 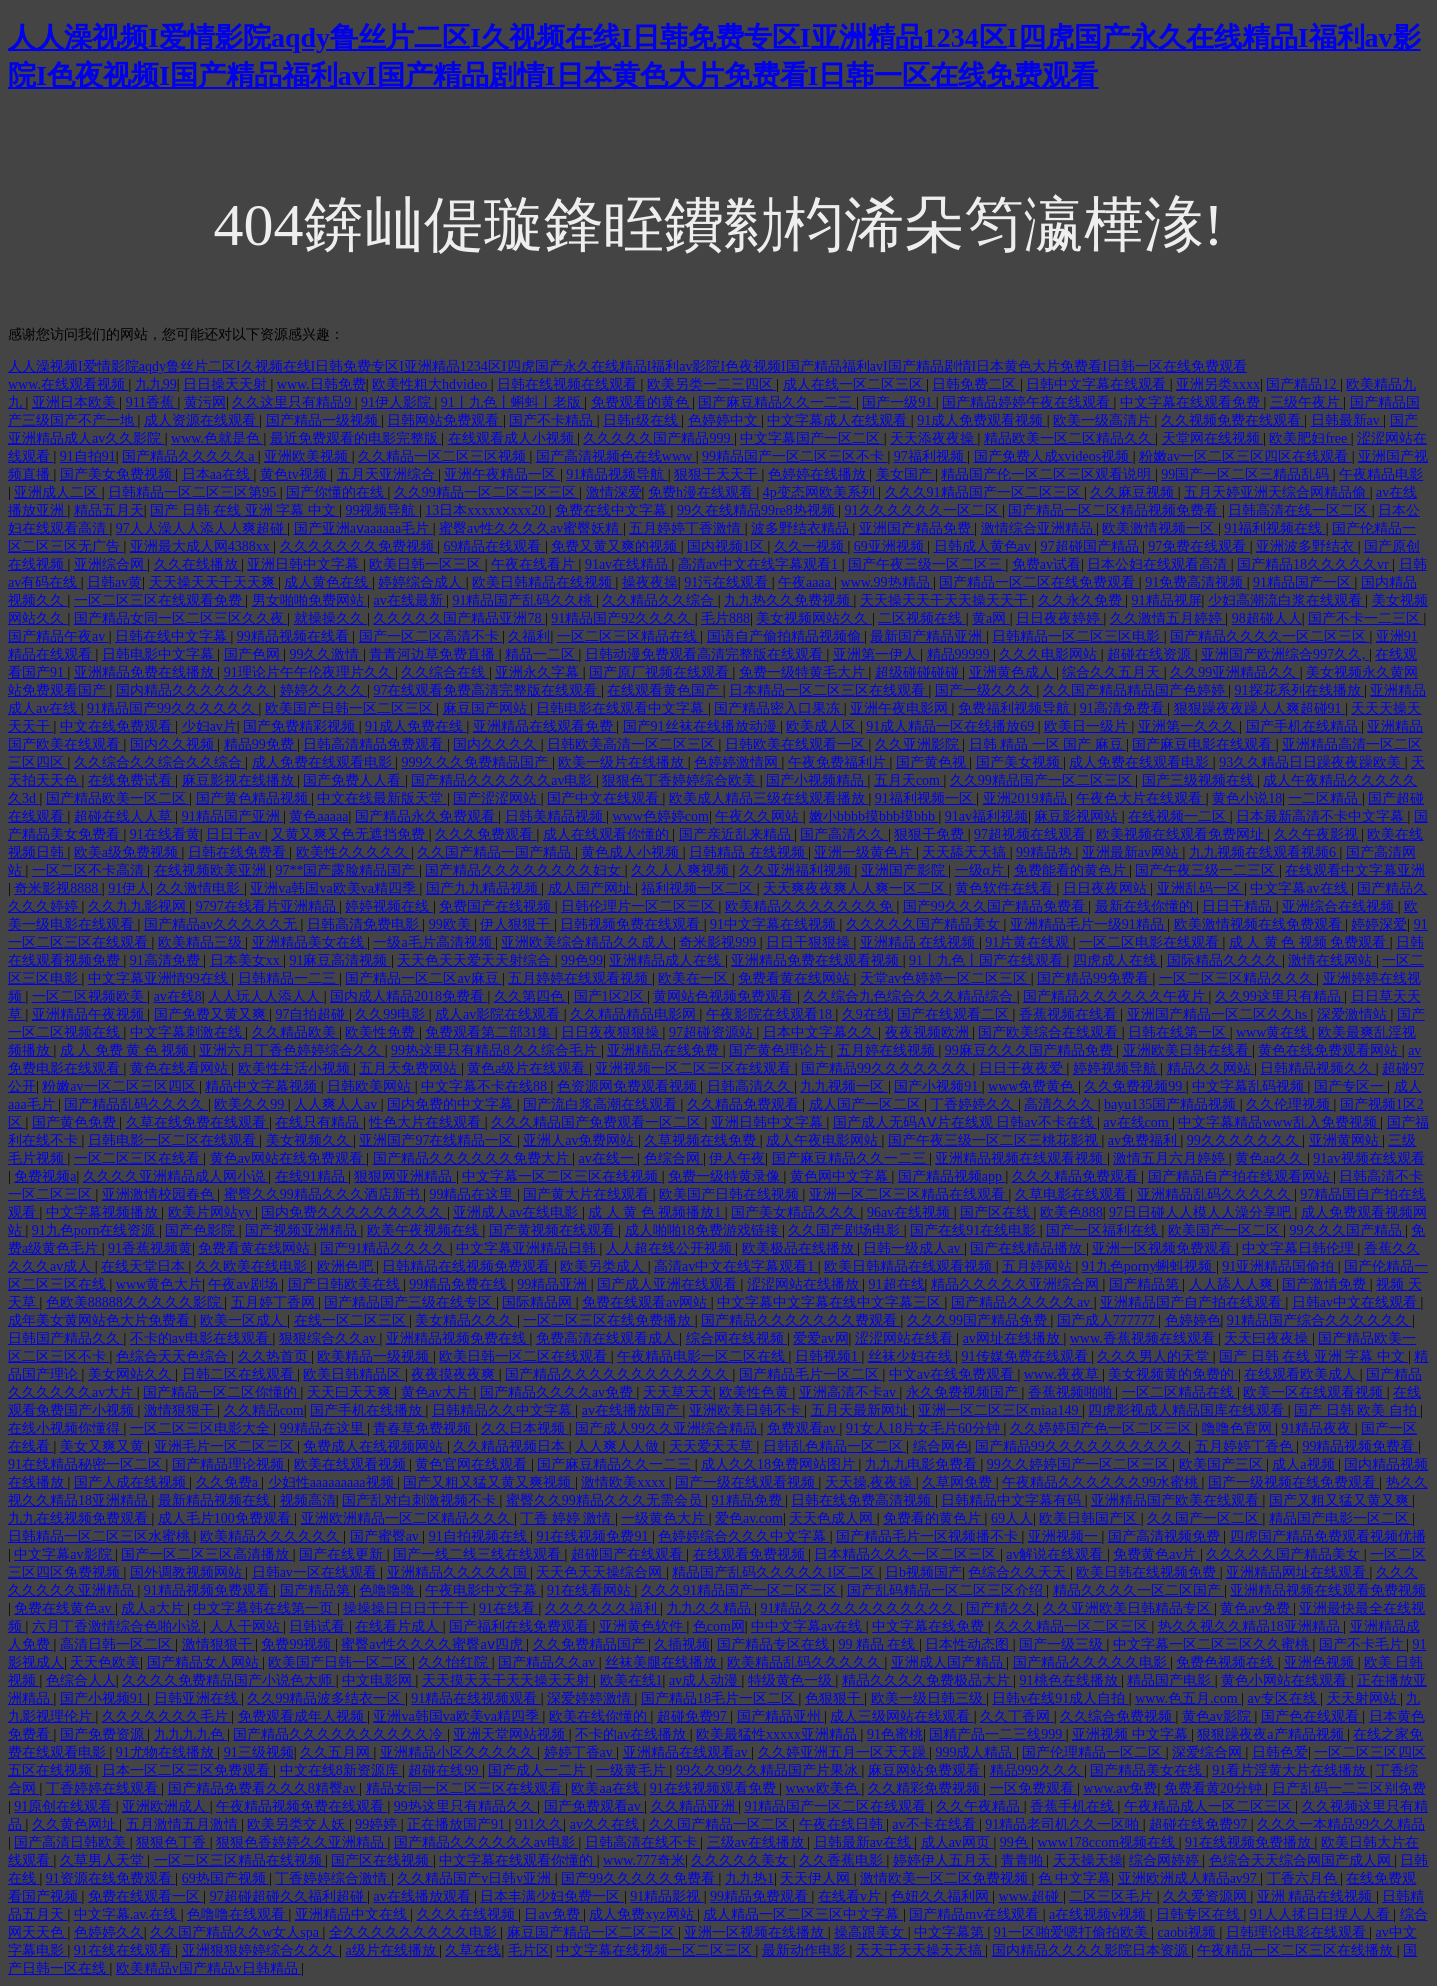 What do you see at coordinates (1325, 798) in the screenshot?
I see `一二区精品` at bounding box center [1325, 798].